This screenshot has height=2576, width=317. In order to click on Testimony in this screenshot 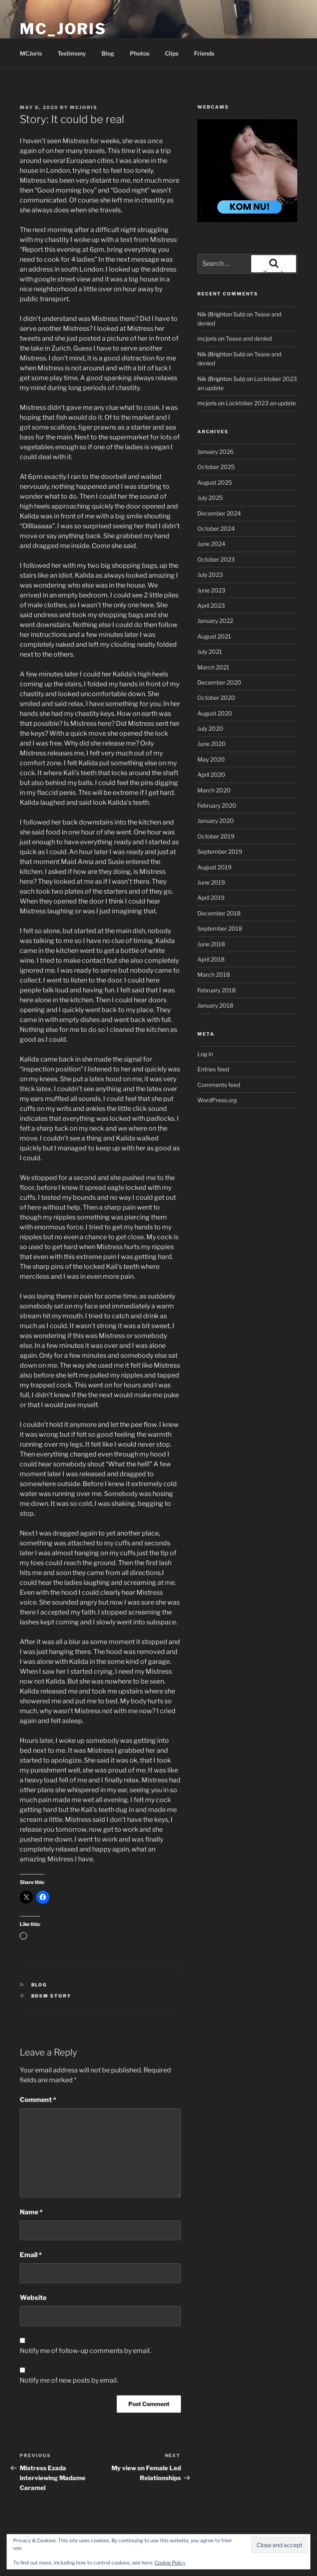, I will do `click(72, 53)`.